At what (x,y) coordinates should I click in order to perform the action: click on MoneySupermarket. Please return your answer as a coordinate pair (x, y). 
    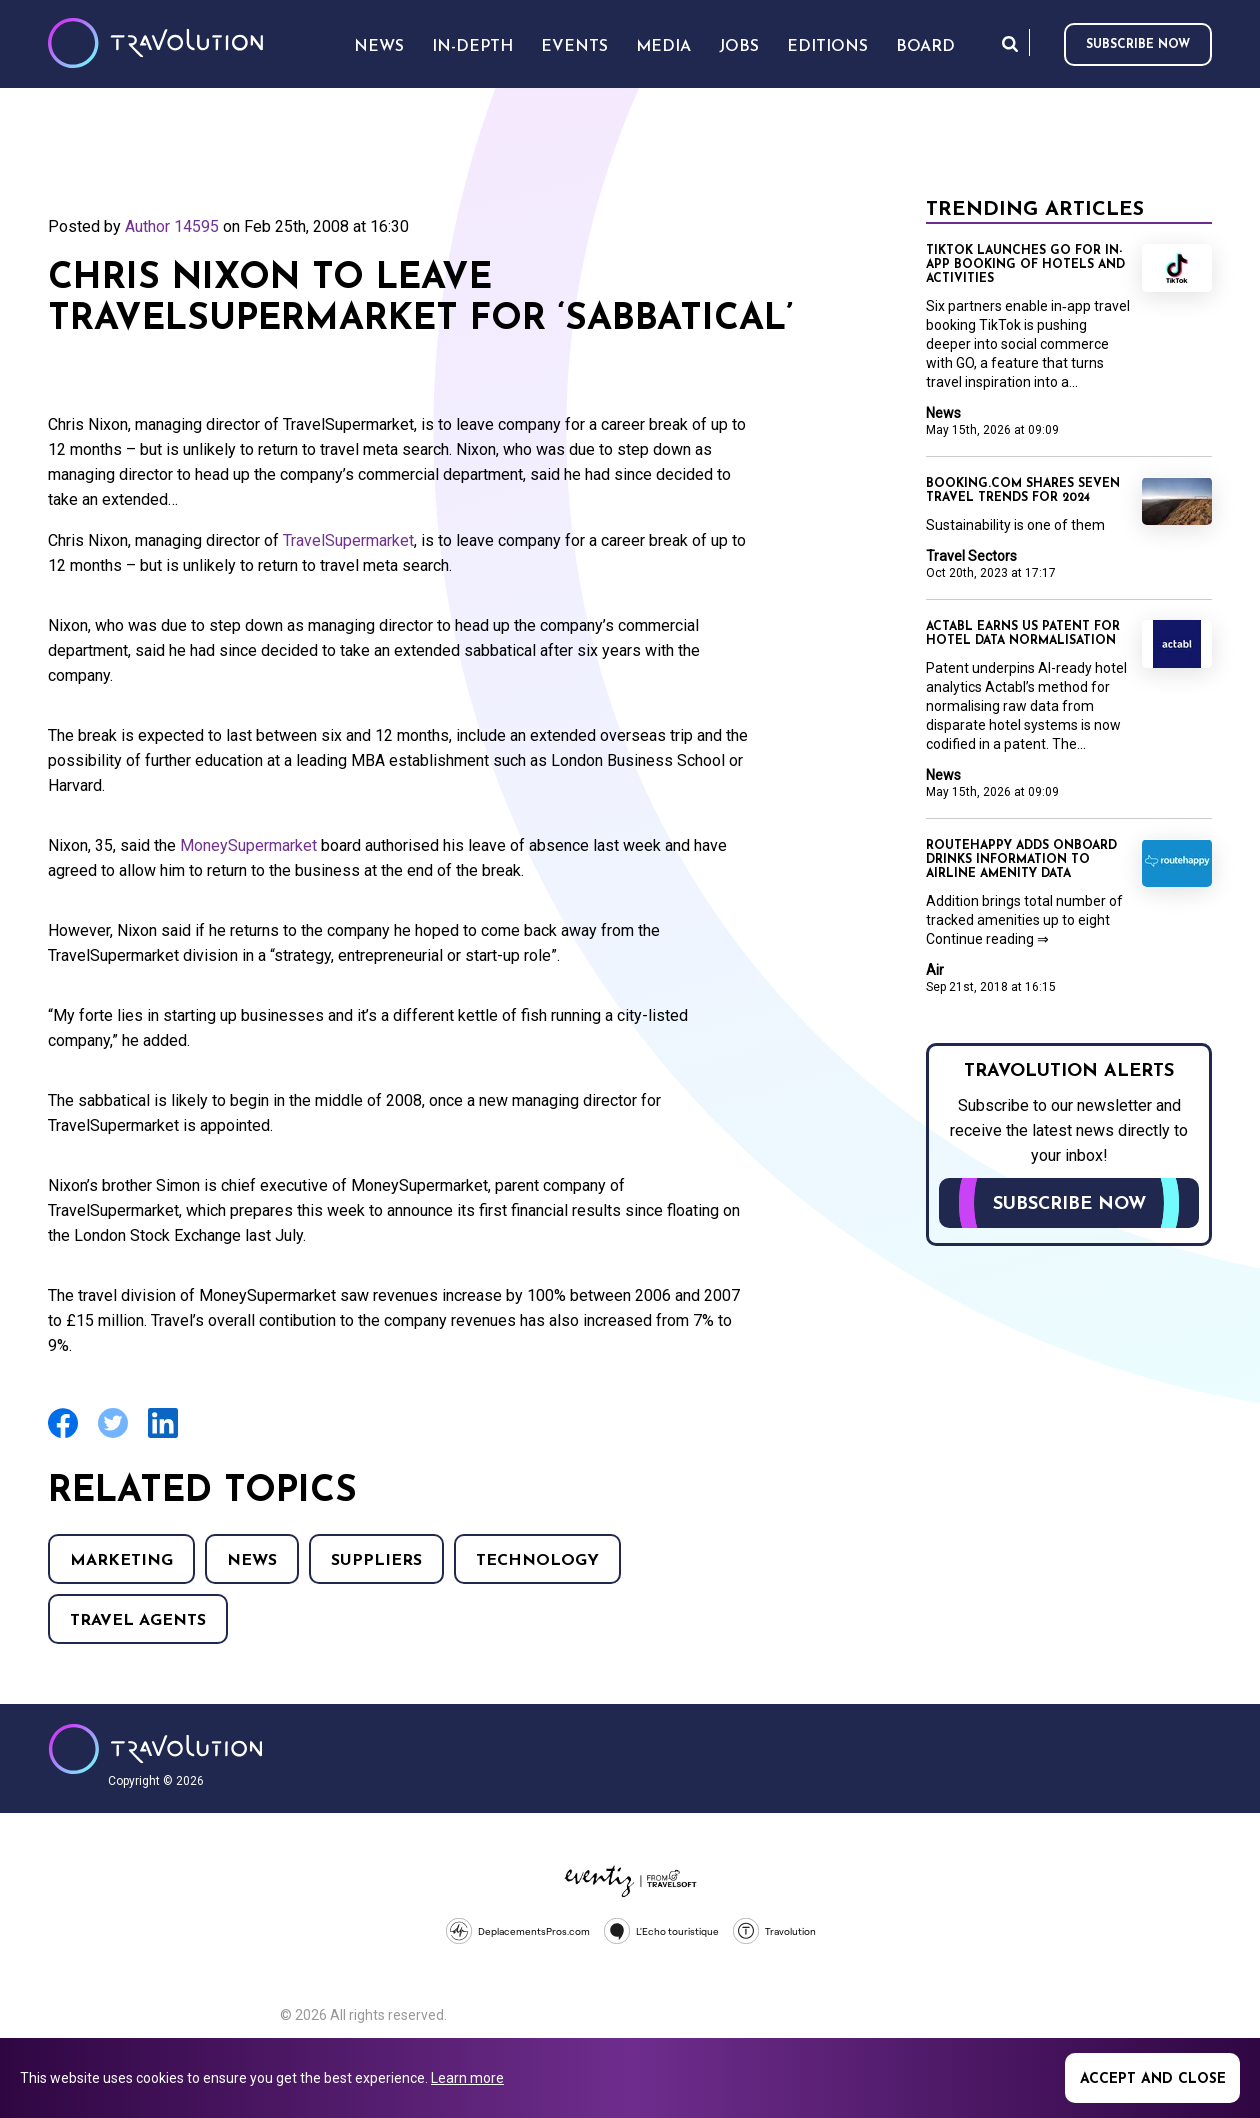
    Looking at the image, I should click on (248, 845).